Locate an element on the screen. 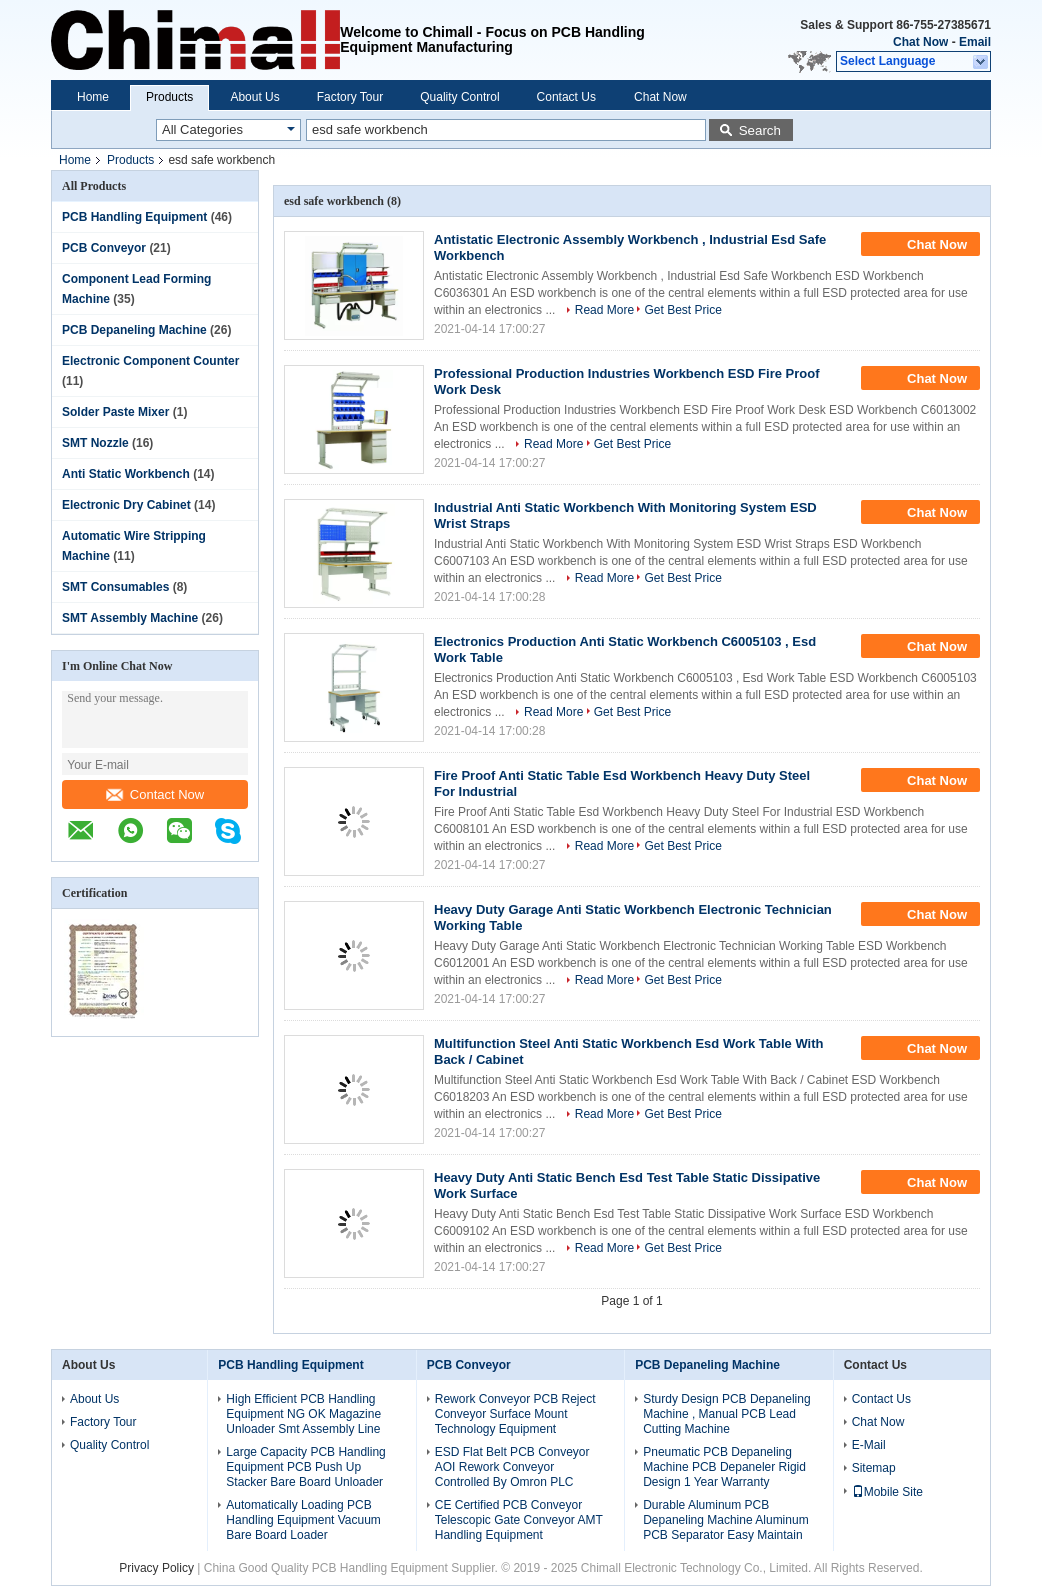  Get Best Price is located at coordinates (682, 310).